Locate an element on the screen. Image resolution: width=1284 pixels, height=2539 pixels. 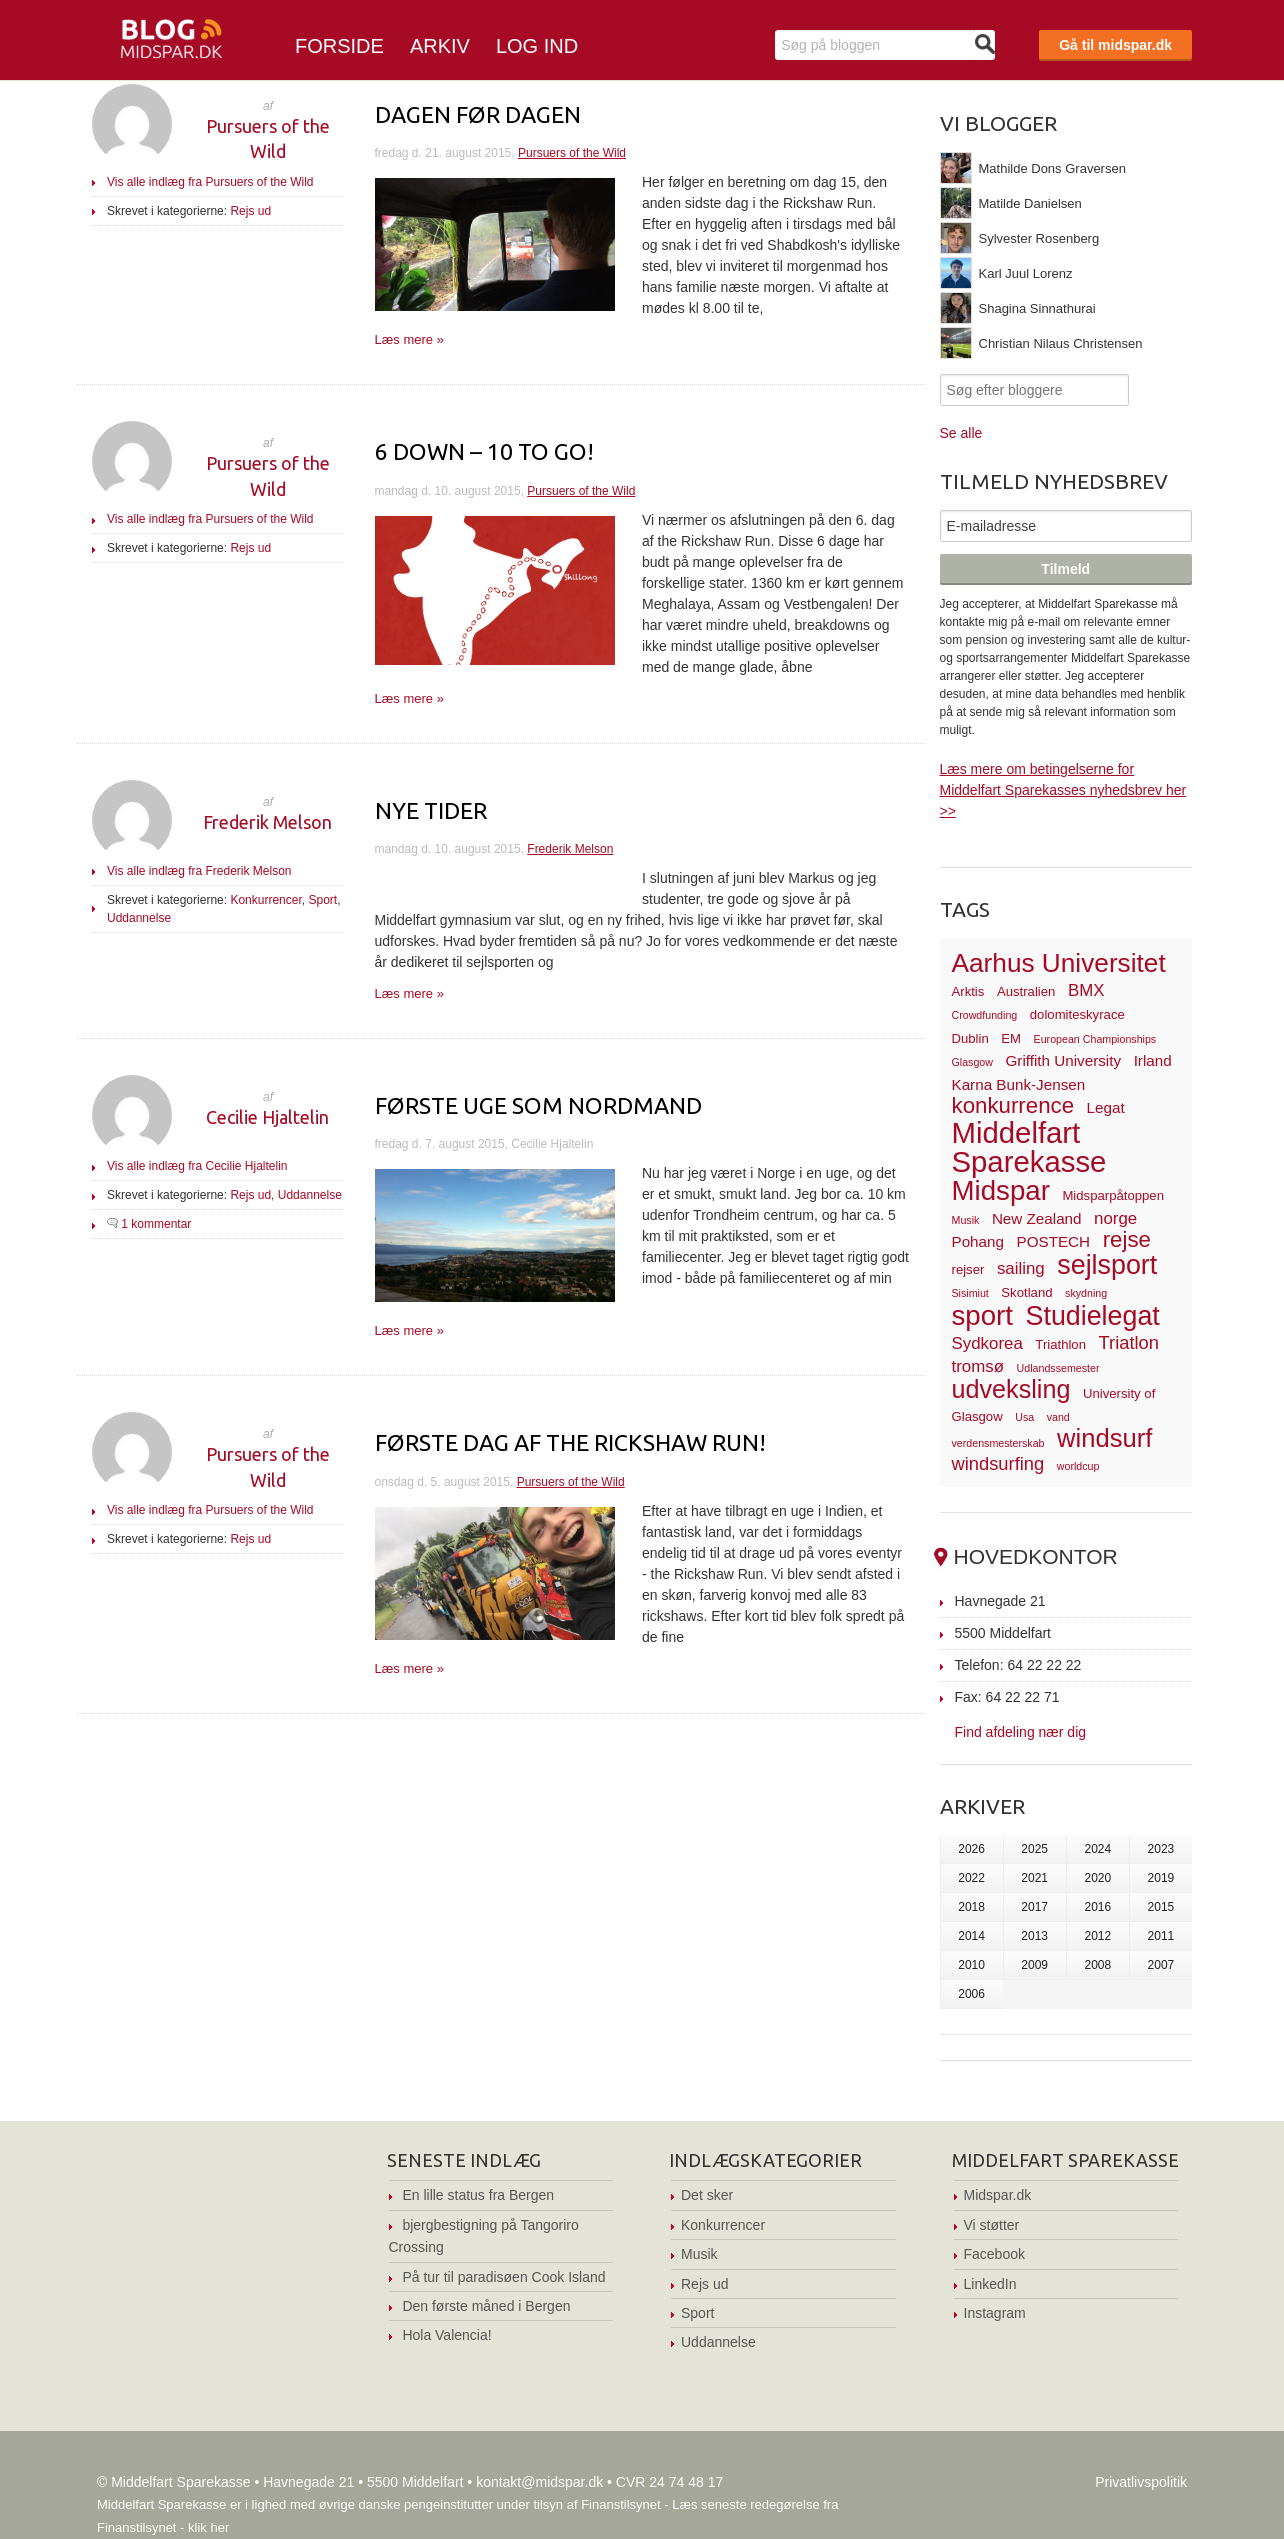
Sport is located at coordinates (322, 900).